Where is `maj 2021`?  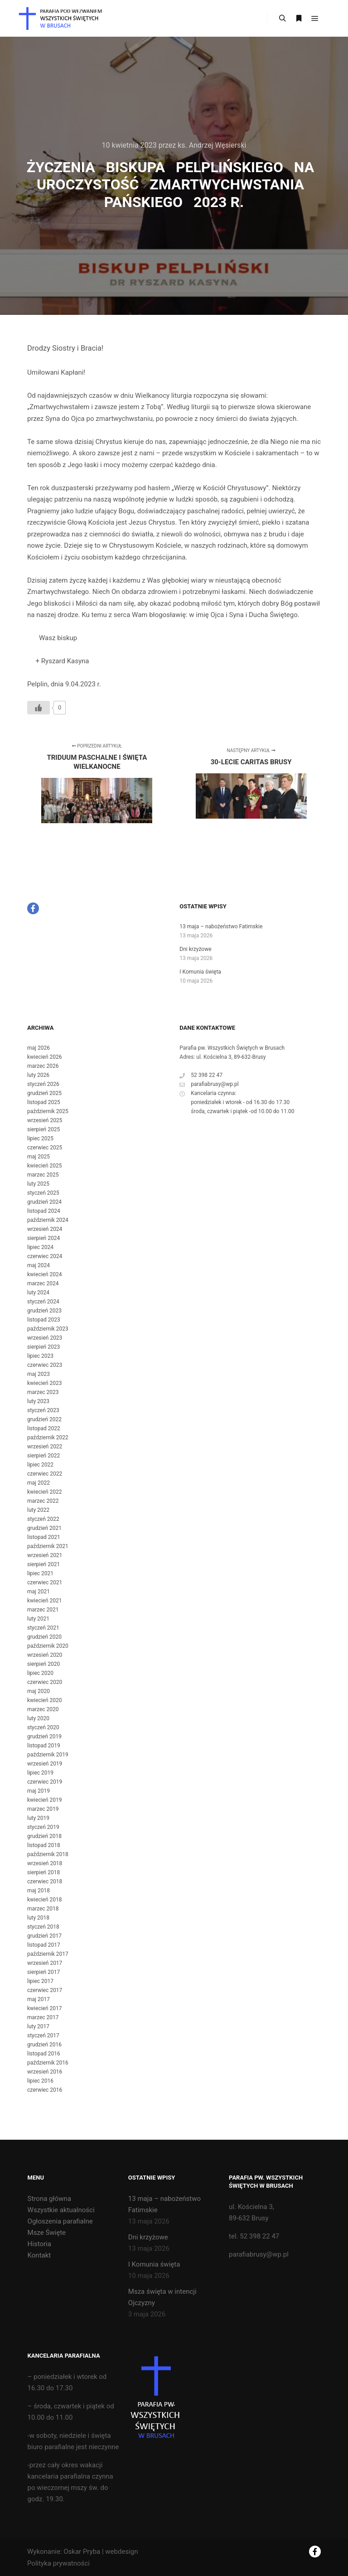 maj 2021 is located at coordinates (38, 1591).